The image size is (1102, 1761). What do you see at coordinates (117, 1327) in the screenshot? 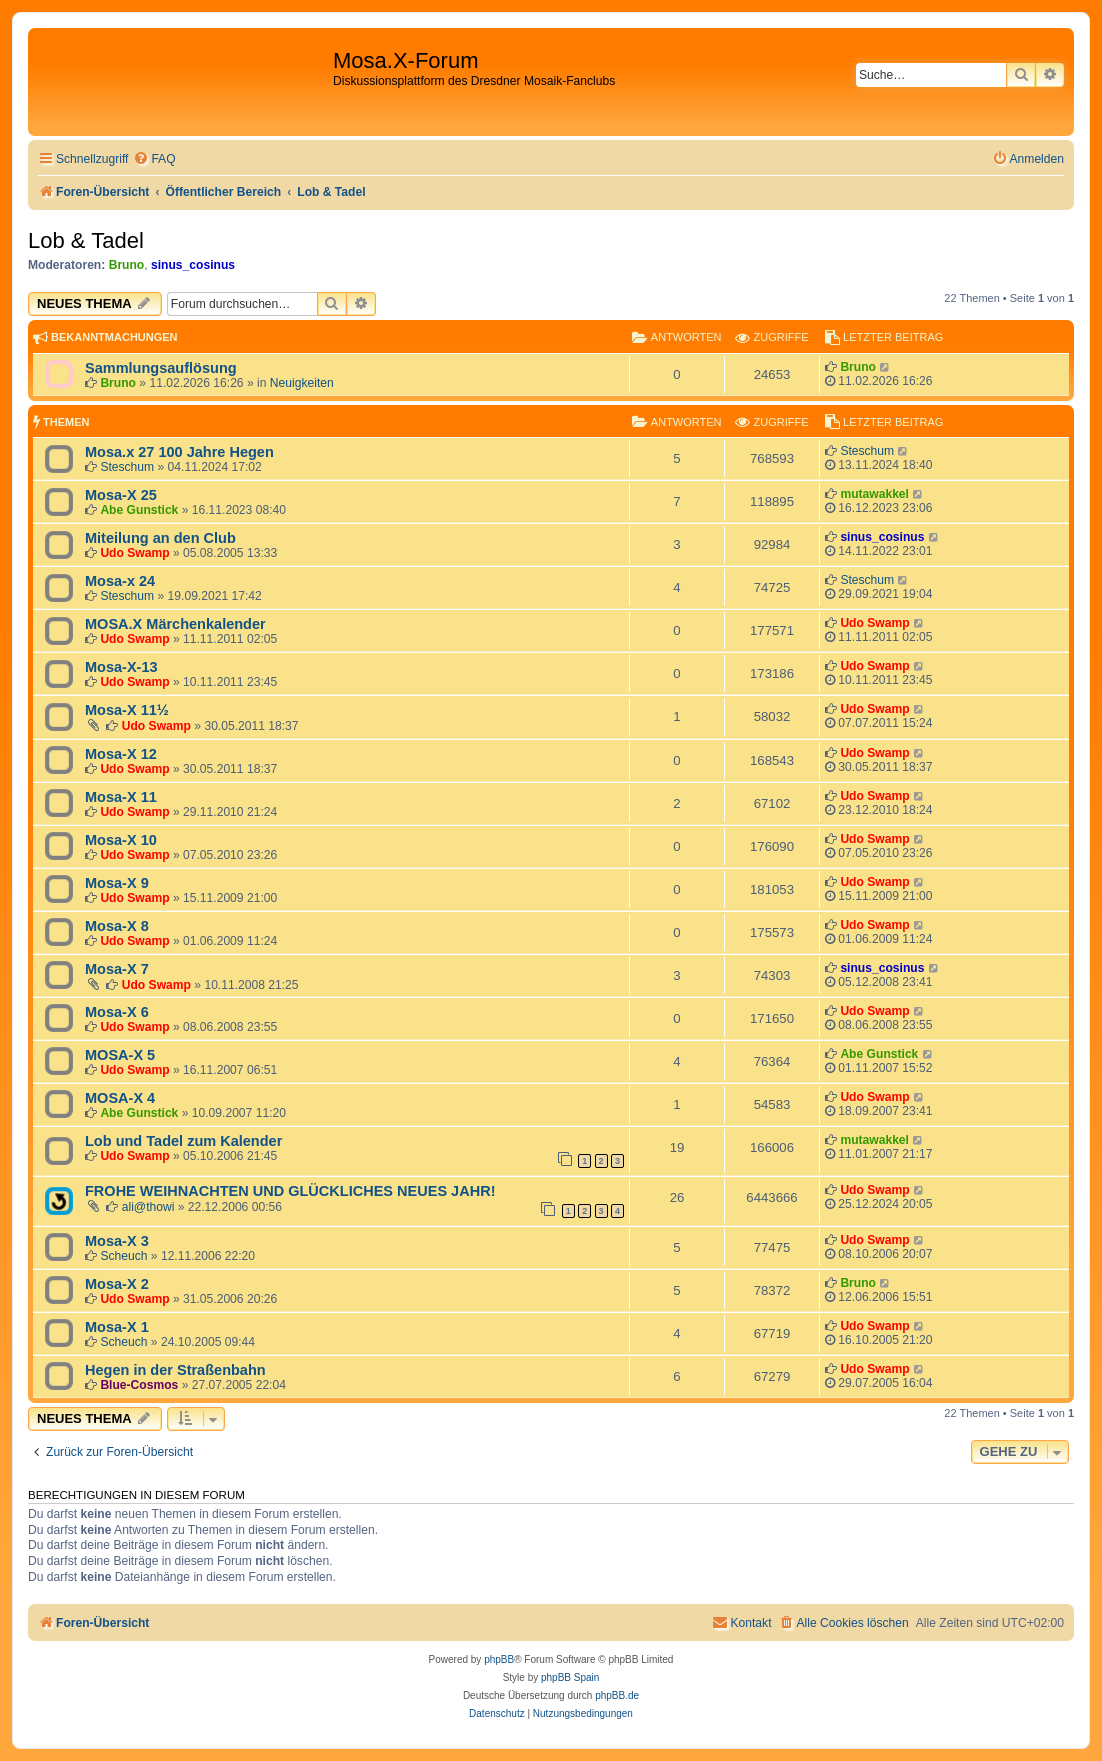
I see `Mosa-X 1` at bounding box center [117, 1327].